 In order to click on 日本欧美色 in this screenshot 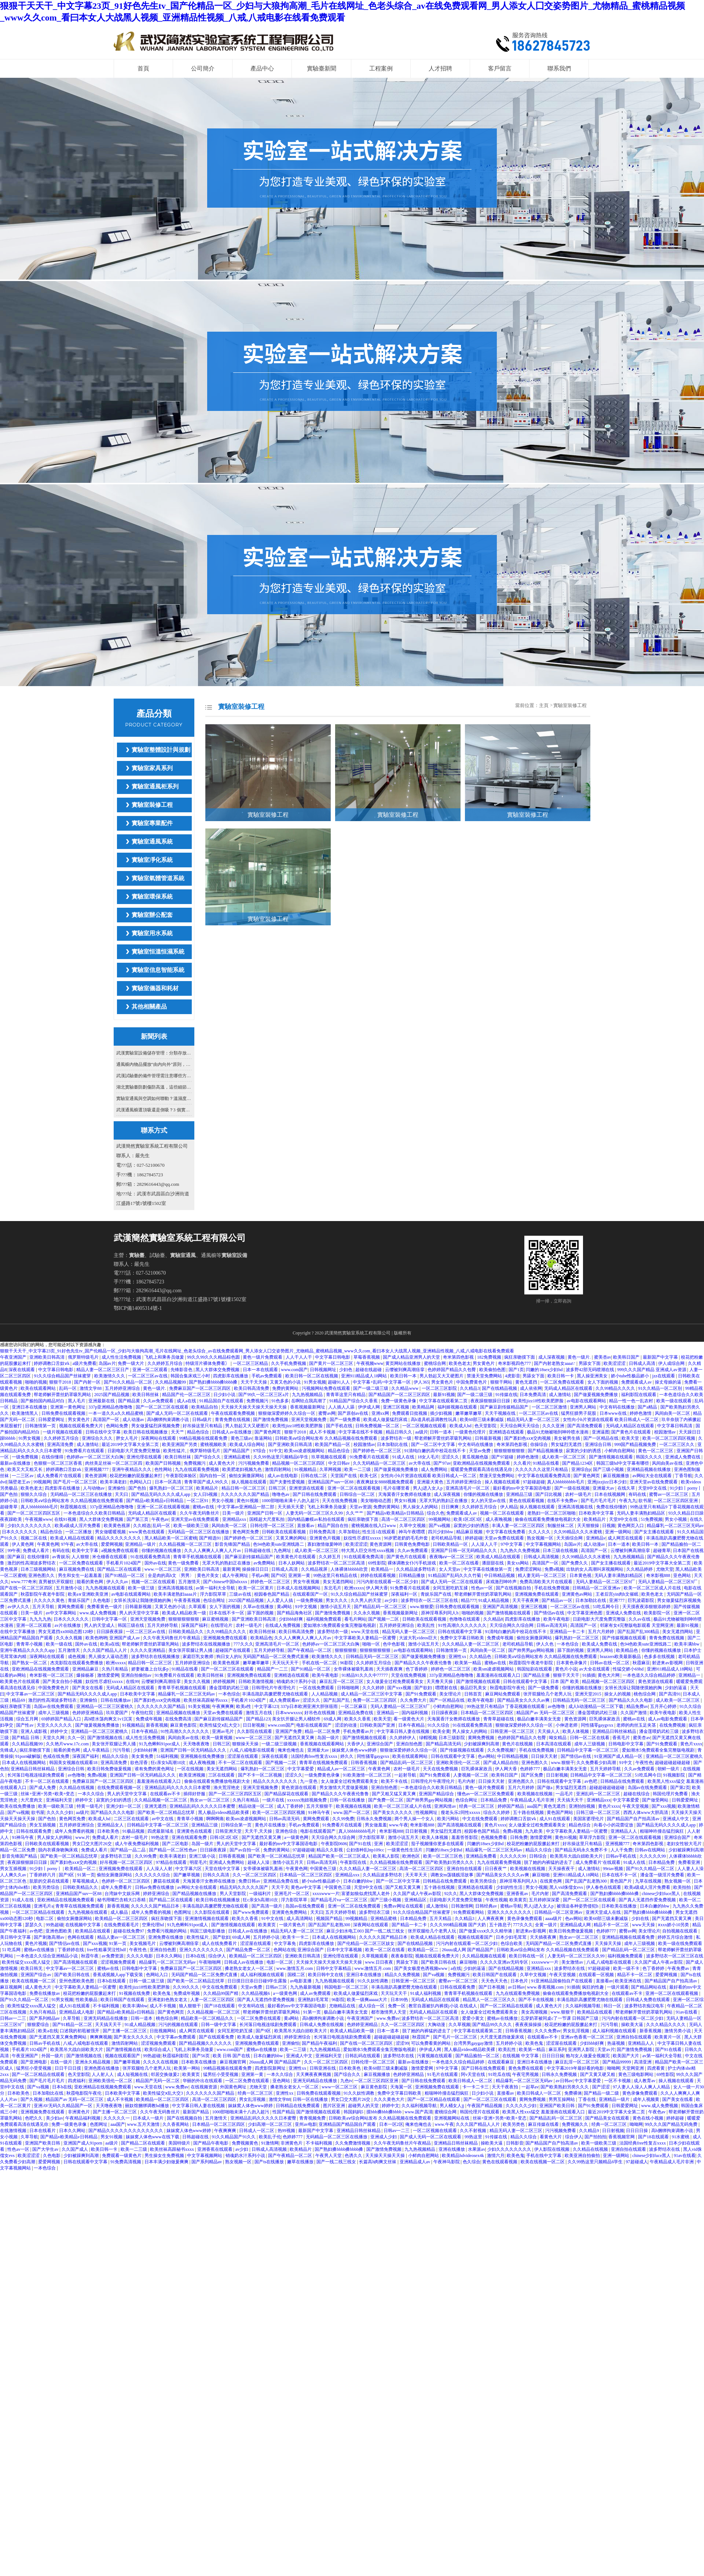, I will do `click(108, 1831)`.